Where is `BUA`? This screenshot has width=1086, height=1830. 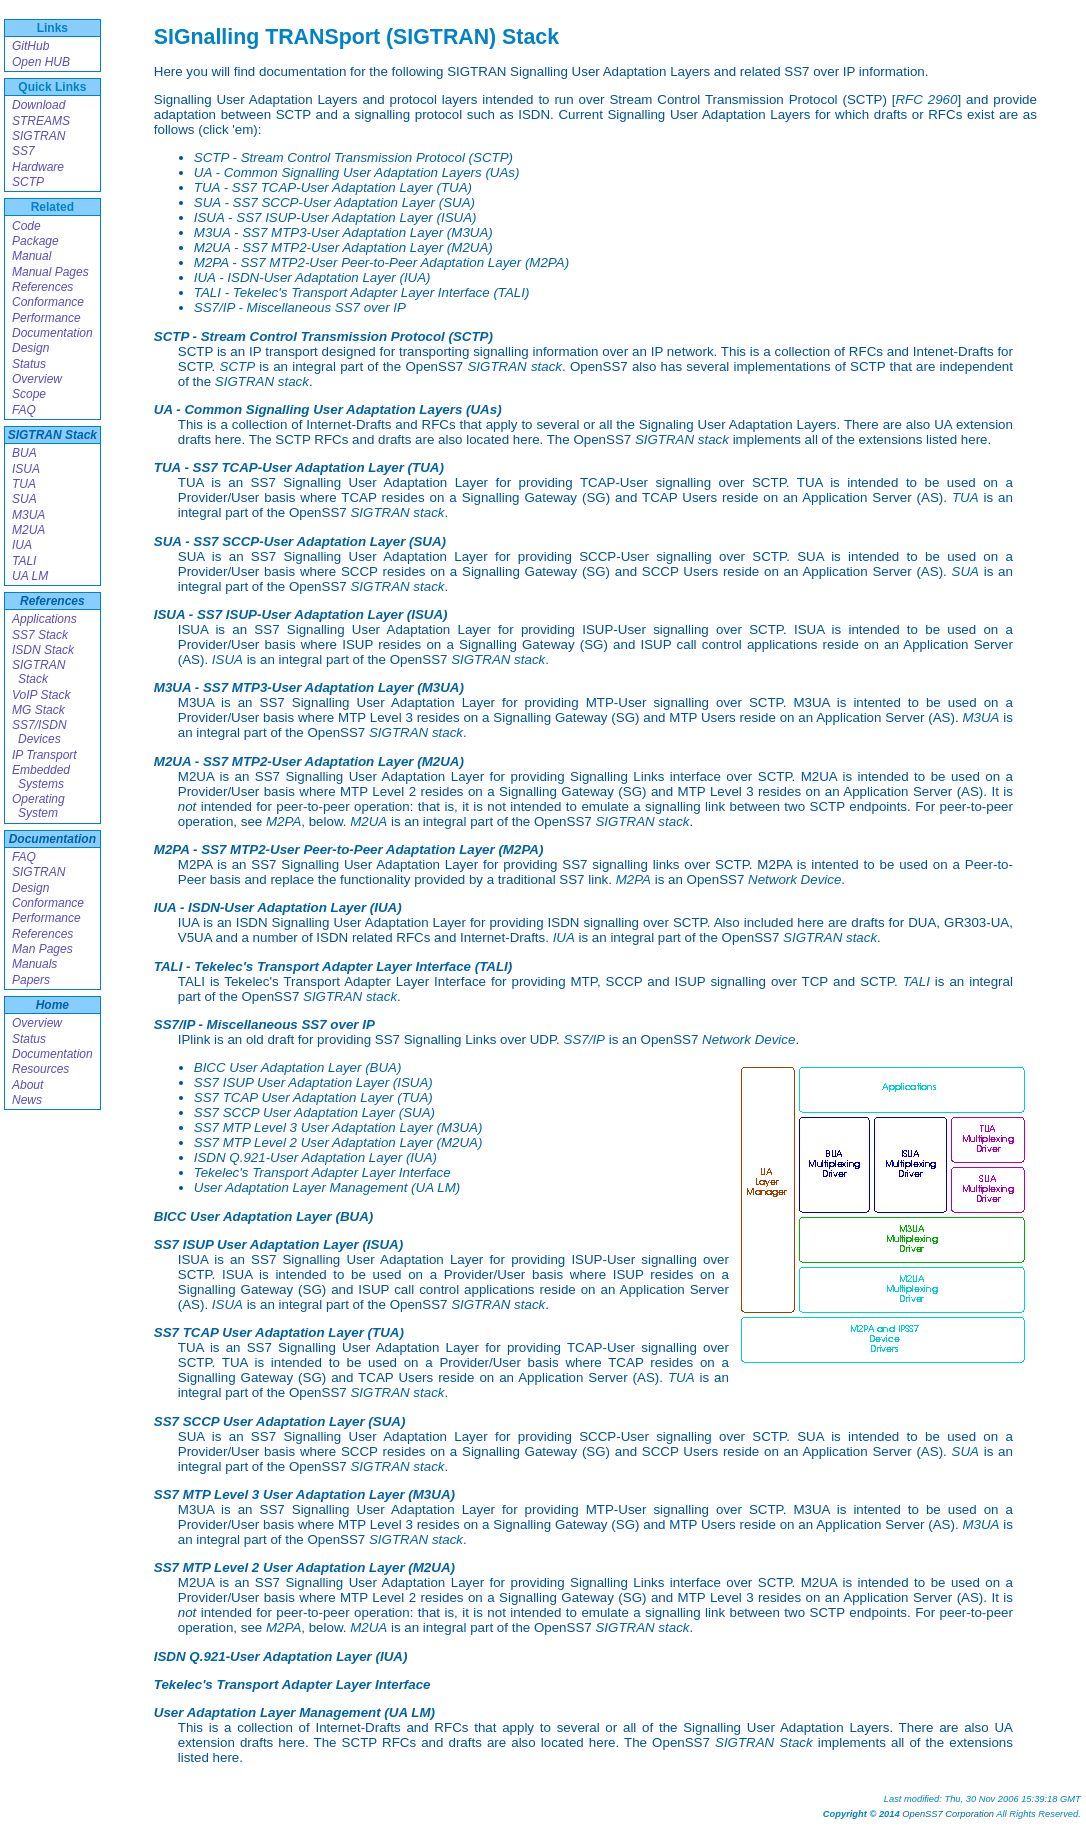
BUA is located at coordinates (24, 453).